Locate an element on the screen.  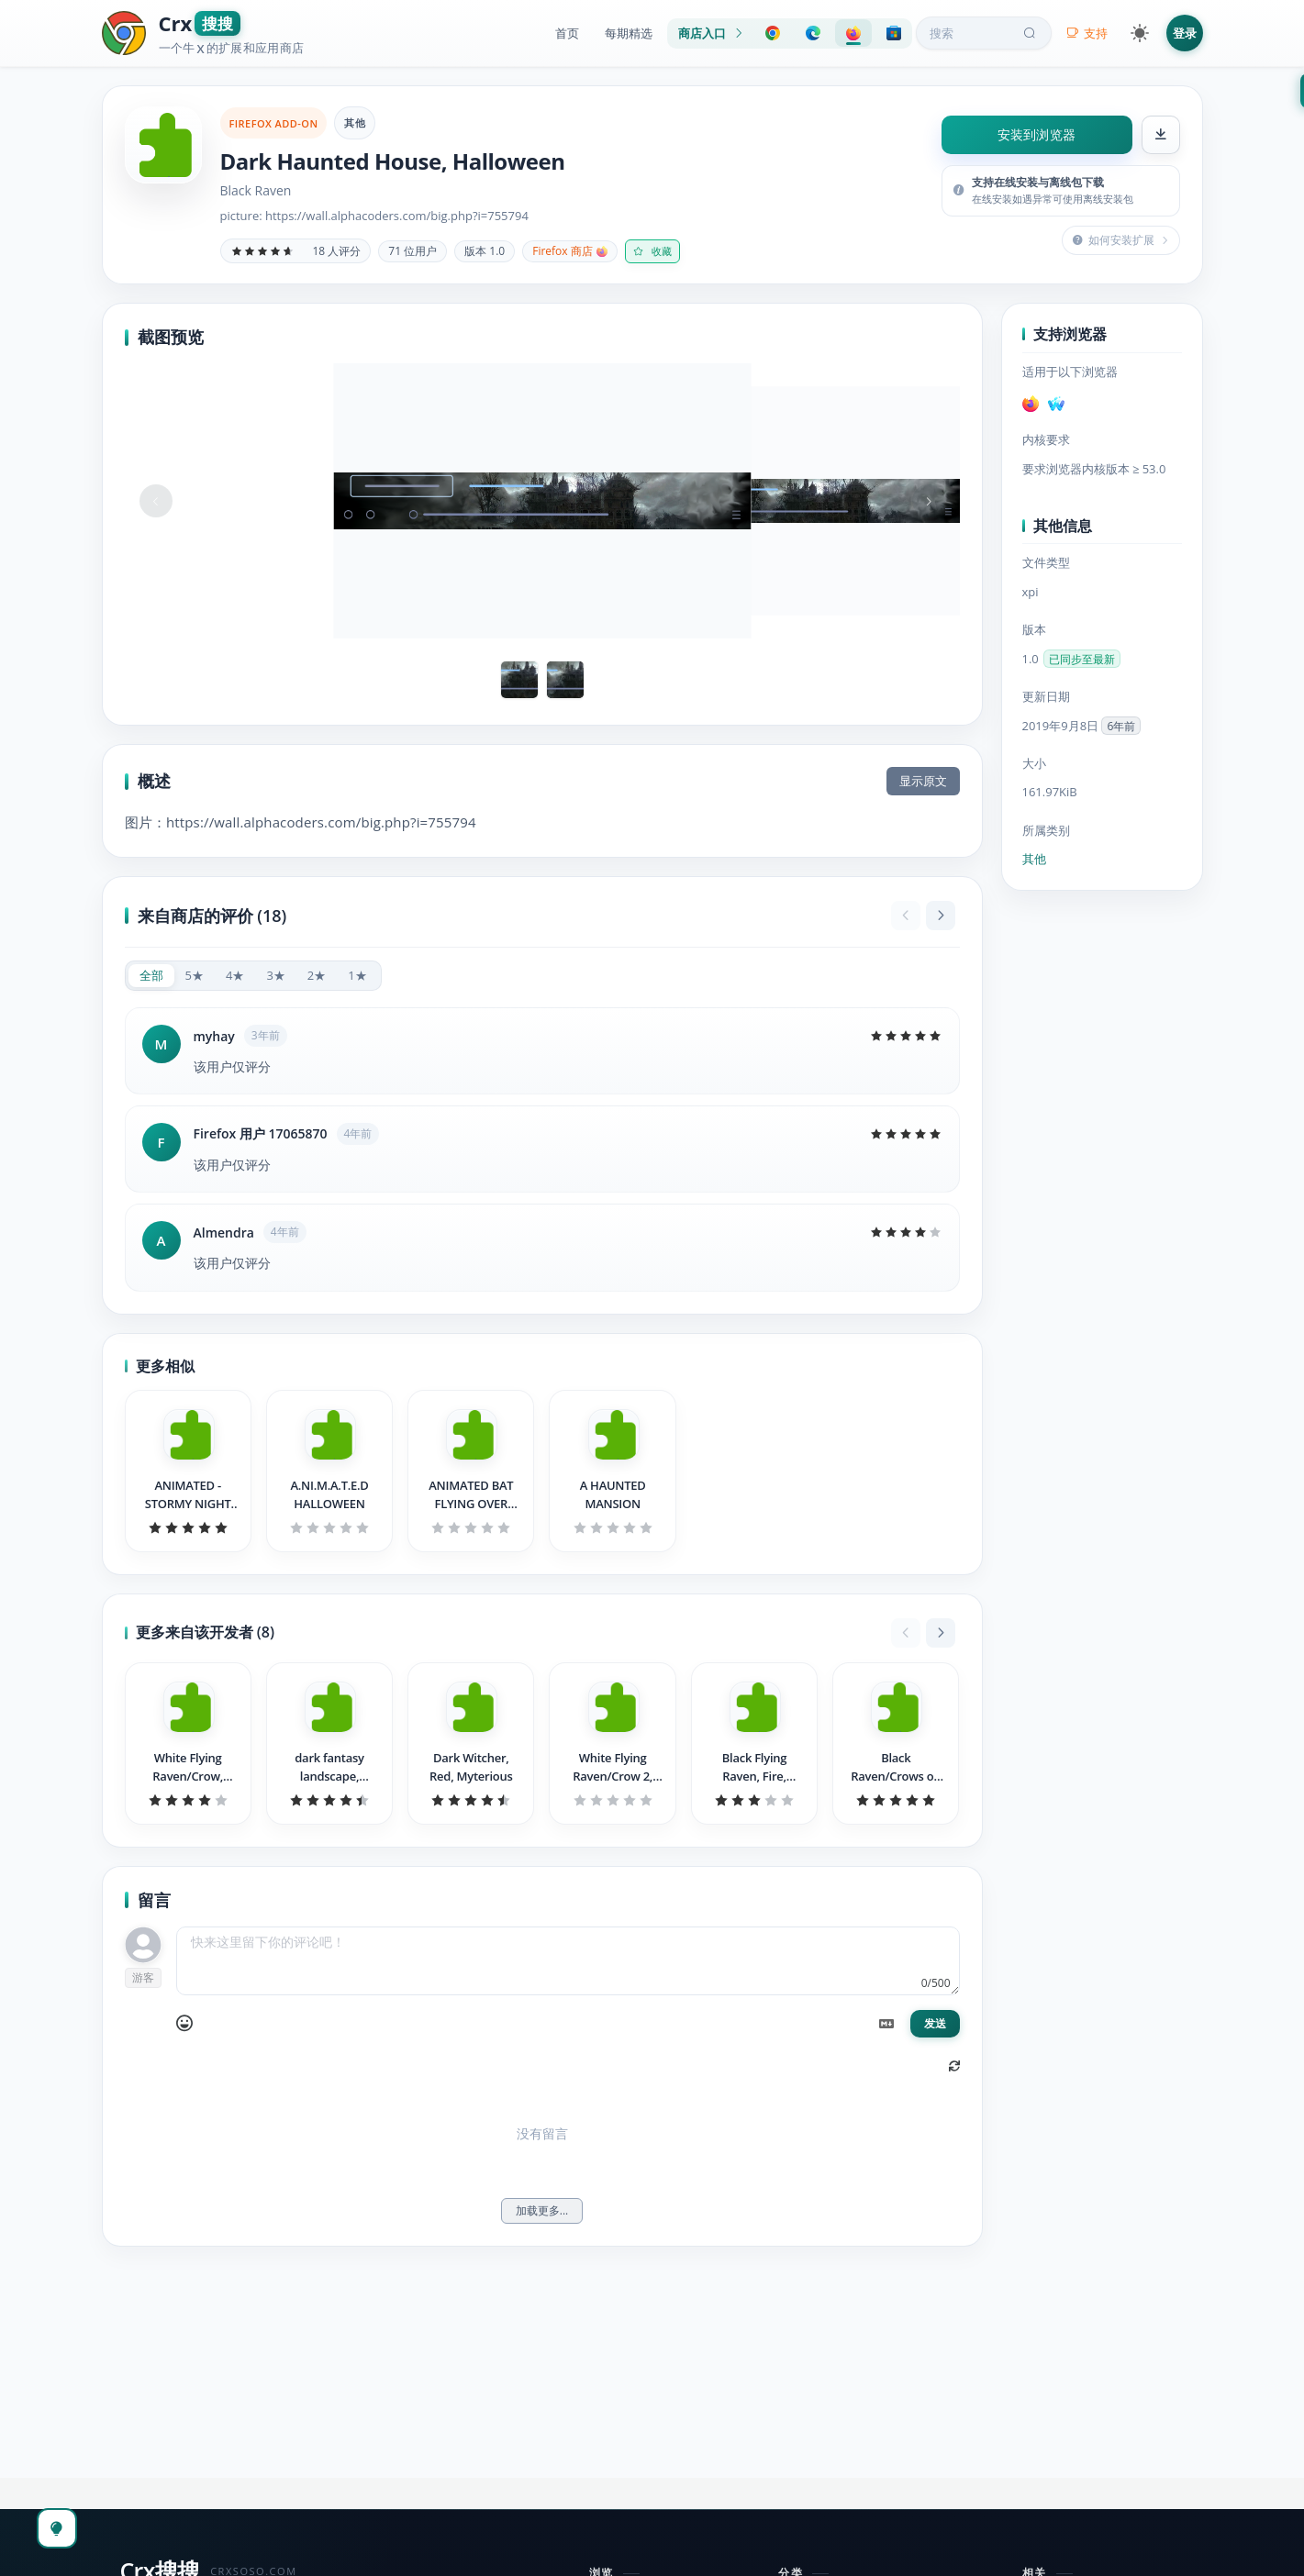
首页 is located at coordinates (567, 33).